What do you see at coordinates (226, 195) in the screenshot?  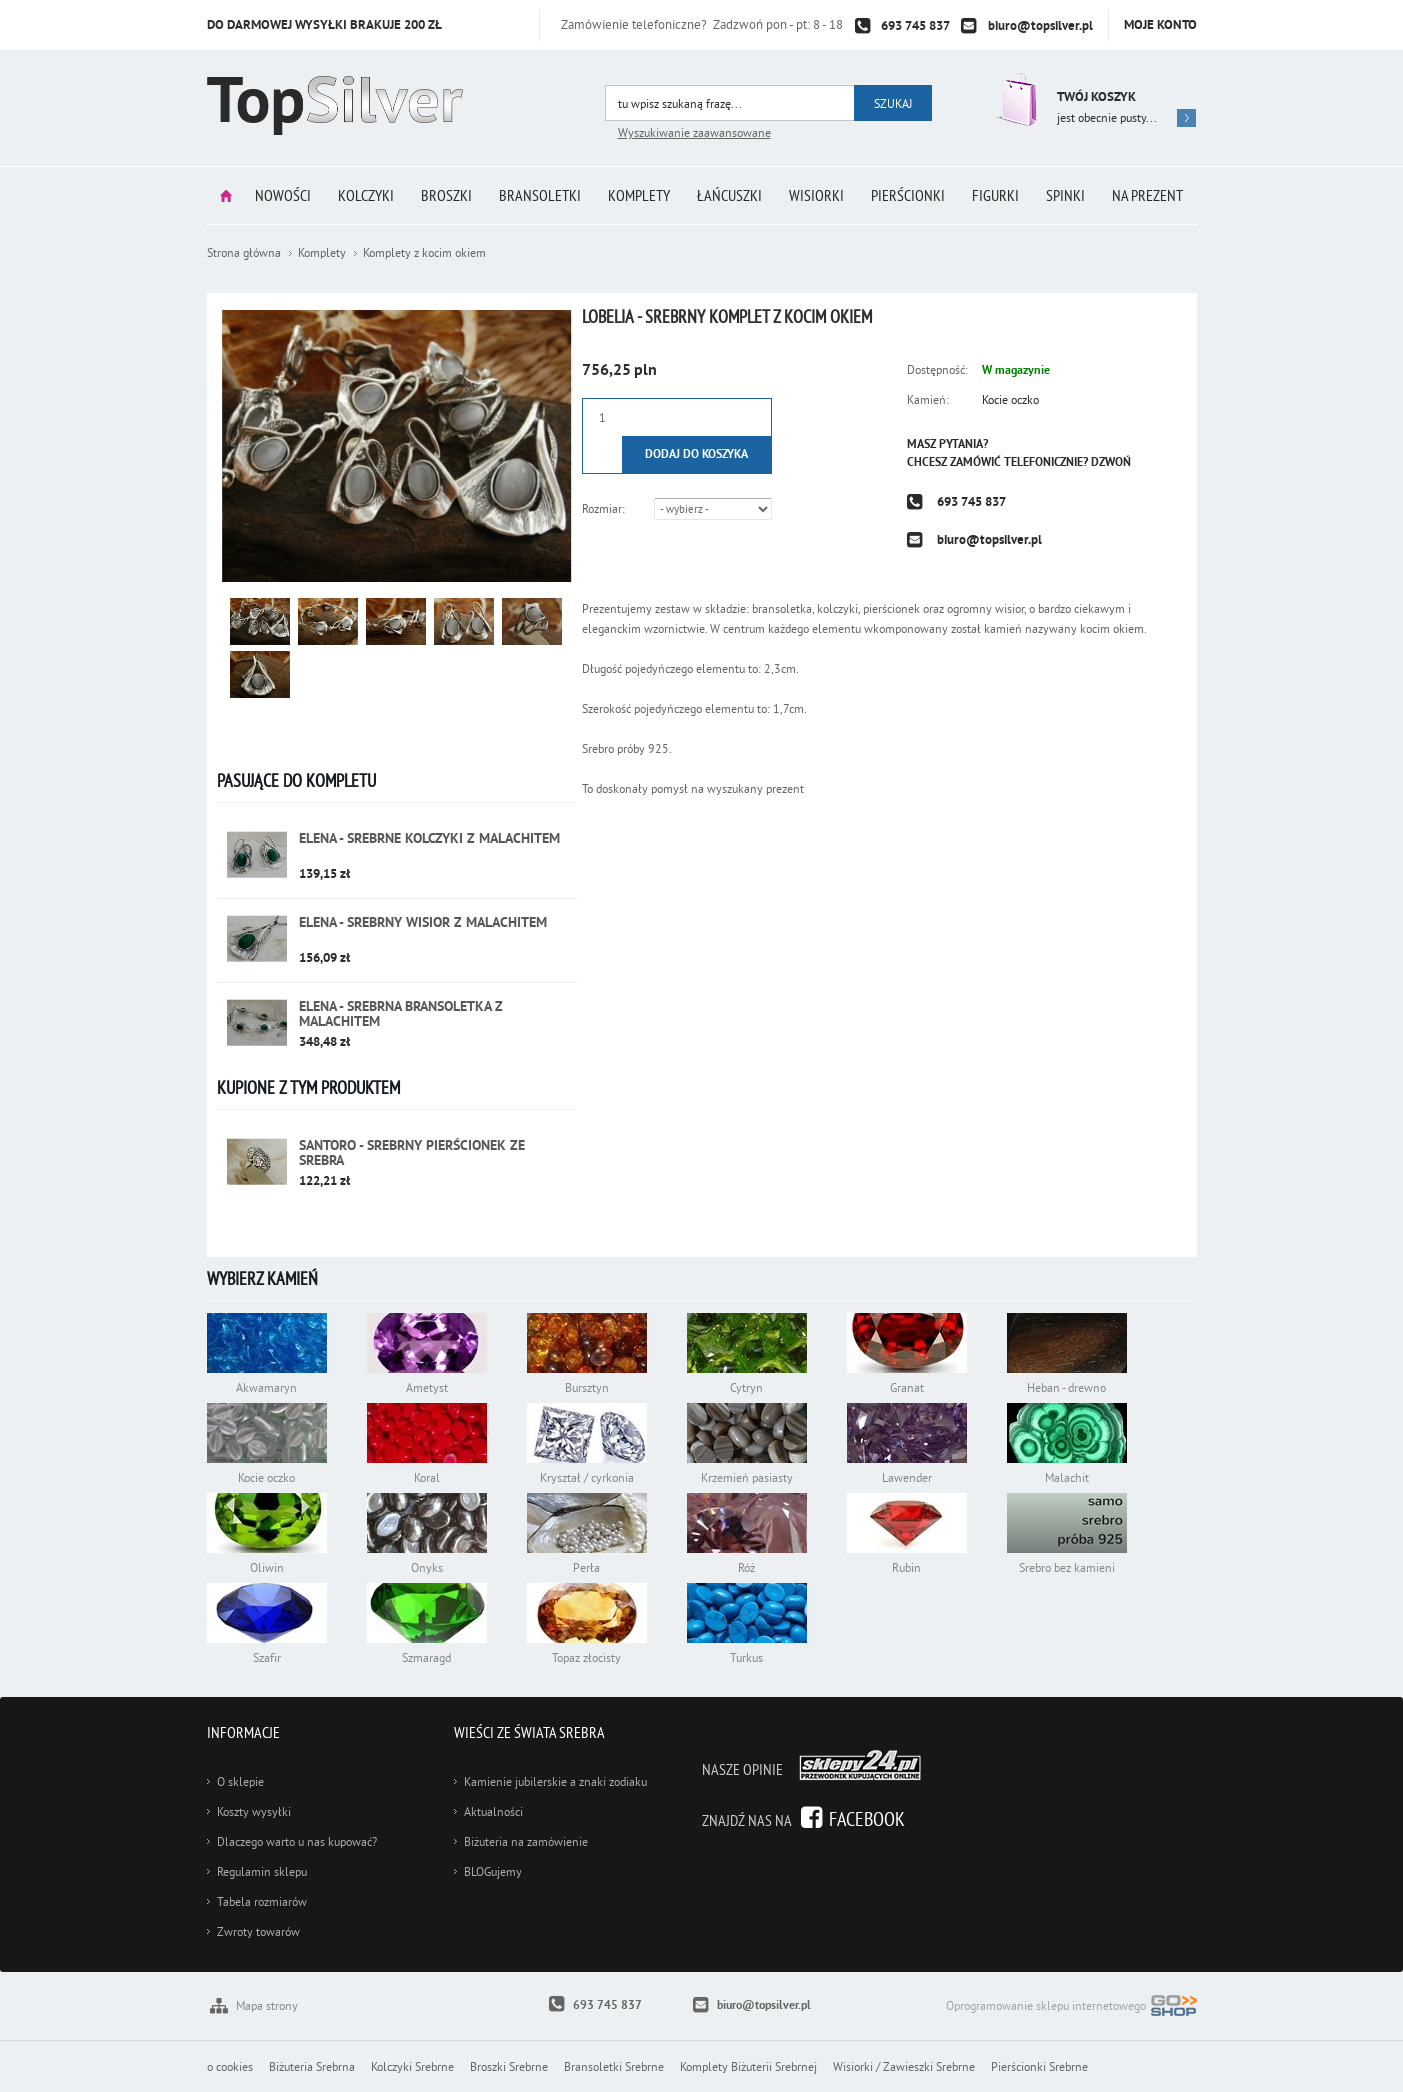 I see `Strona główna` at bounding box center [226, 195].